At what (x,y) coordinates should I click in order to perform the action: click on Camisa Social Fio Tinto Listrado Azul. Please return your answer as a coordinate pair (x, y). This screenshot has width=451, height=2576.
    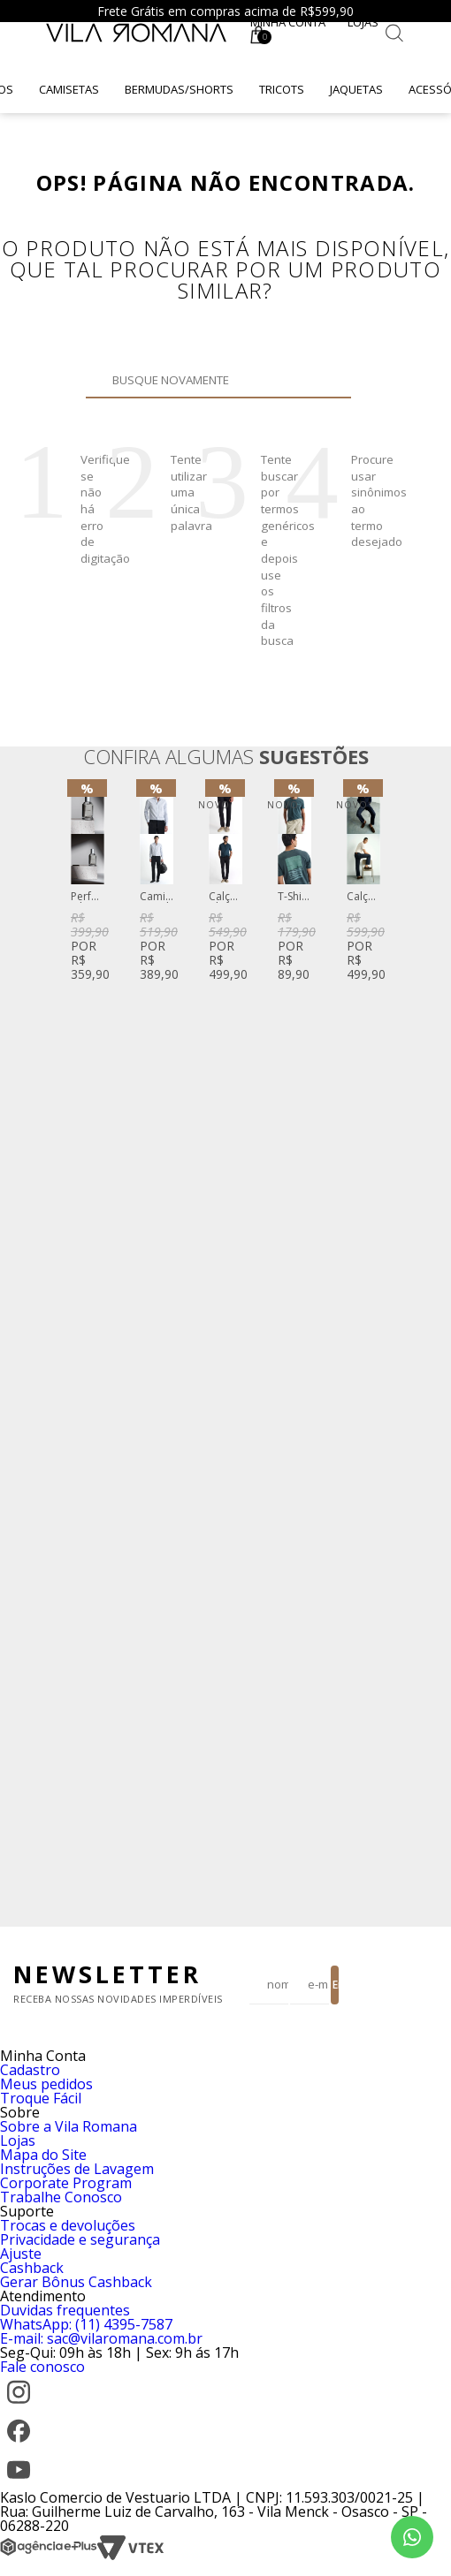
    Looking at the image, I should click on (156, 897).